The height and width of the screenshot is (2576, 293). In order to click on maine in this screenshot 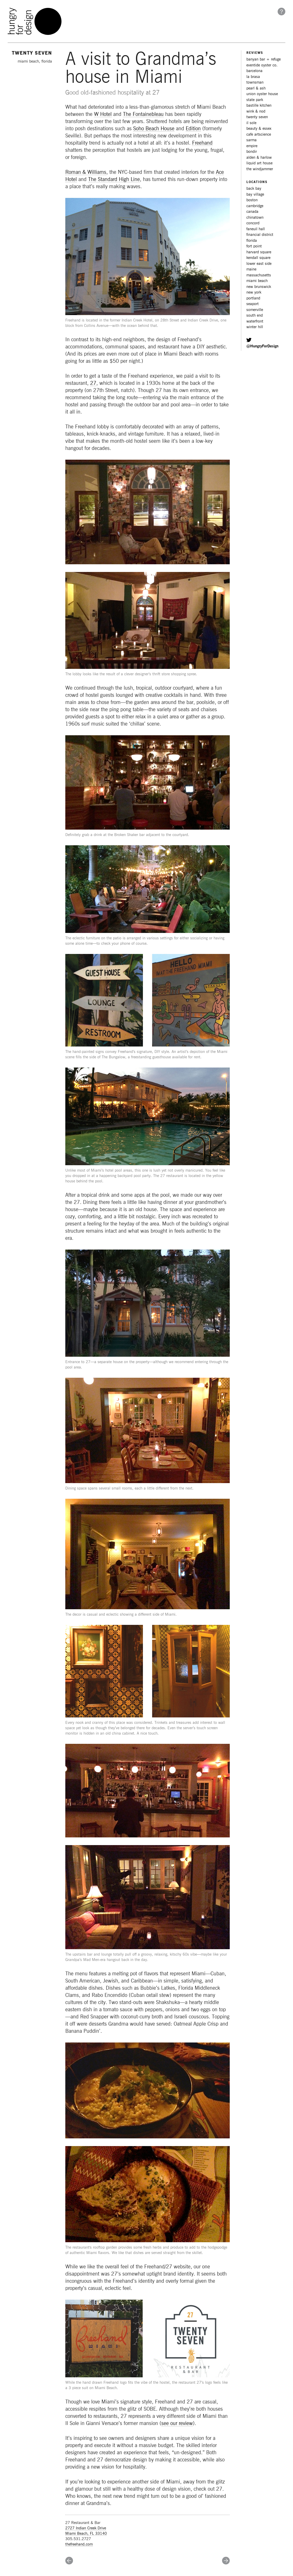, I will do `click(251, 269)`.